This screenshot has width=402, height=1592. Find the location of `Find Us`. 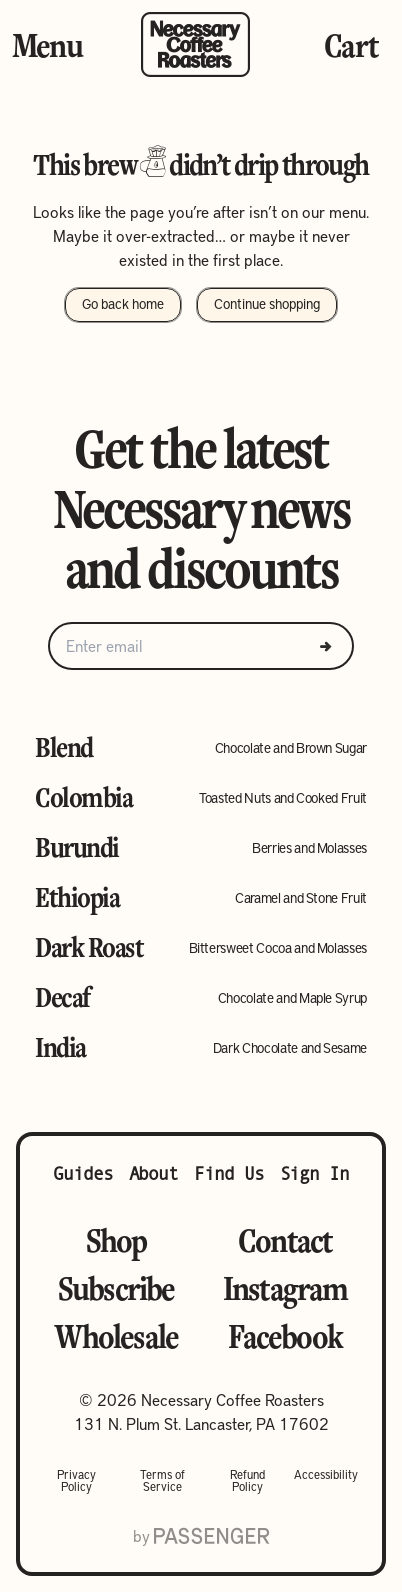

Find Us is located at coordinates (228, 1173).